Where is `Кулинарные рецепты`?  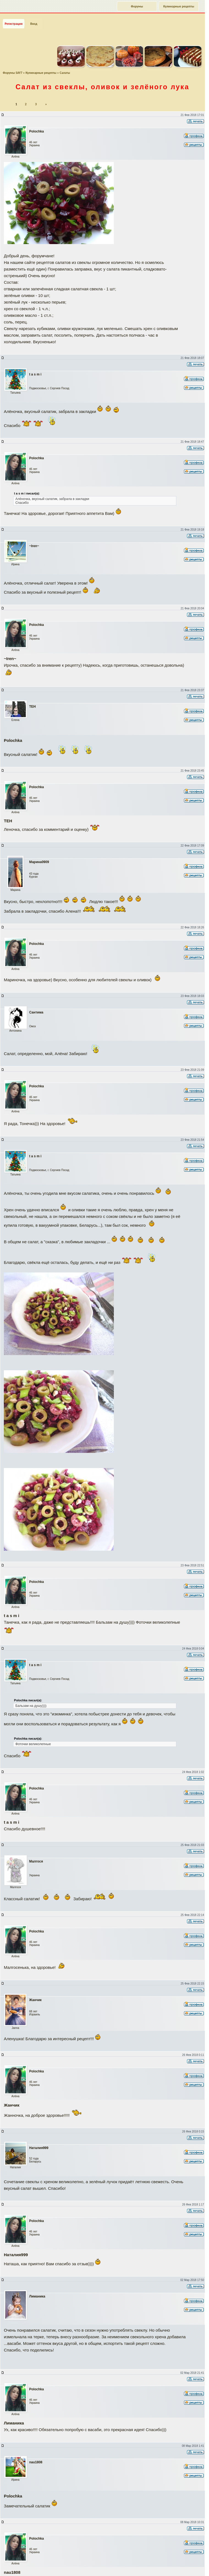
Кулинарные рецепты is located at coordinates (178, 6).